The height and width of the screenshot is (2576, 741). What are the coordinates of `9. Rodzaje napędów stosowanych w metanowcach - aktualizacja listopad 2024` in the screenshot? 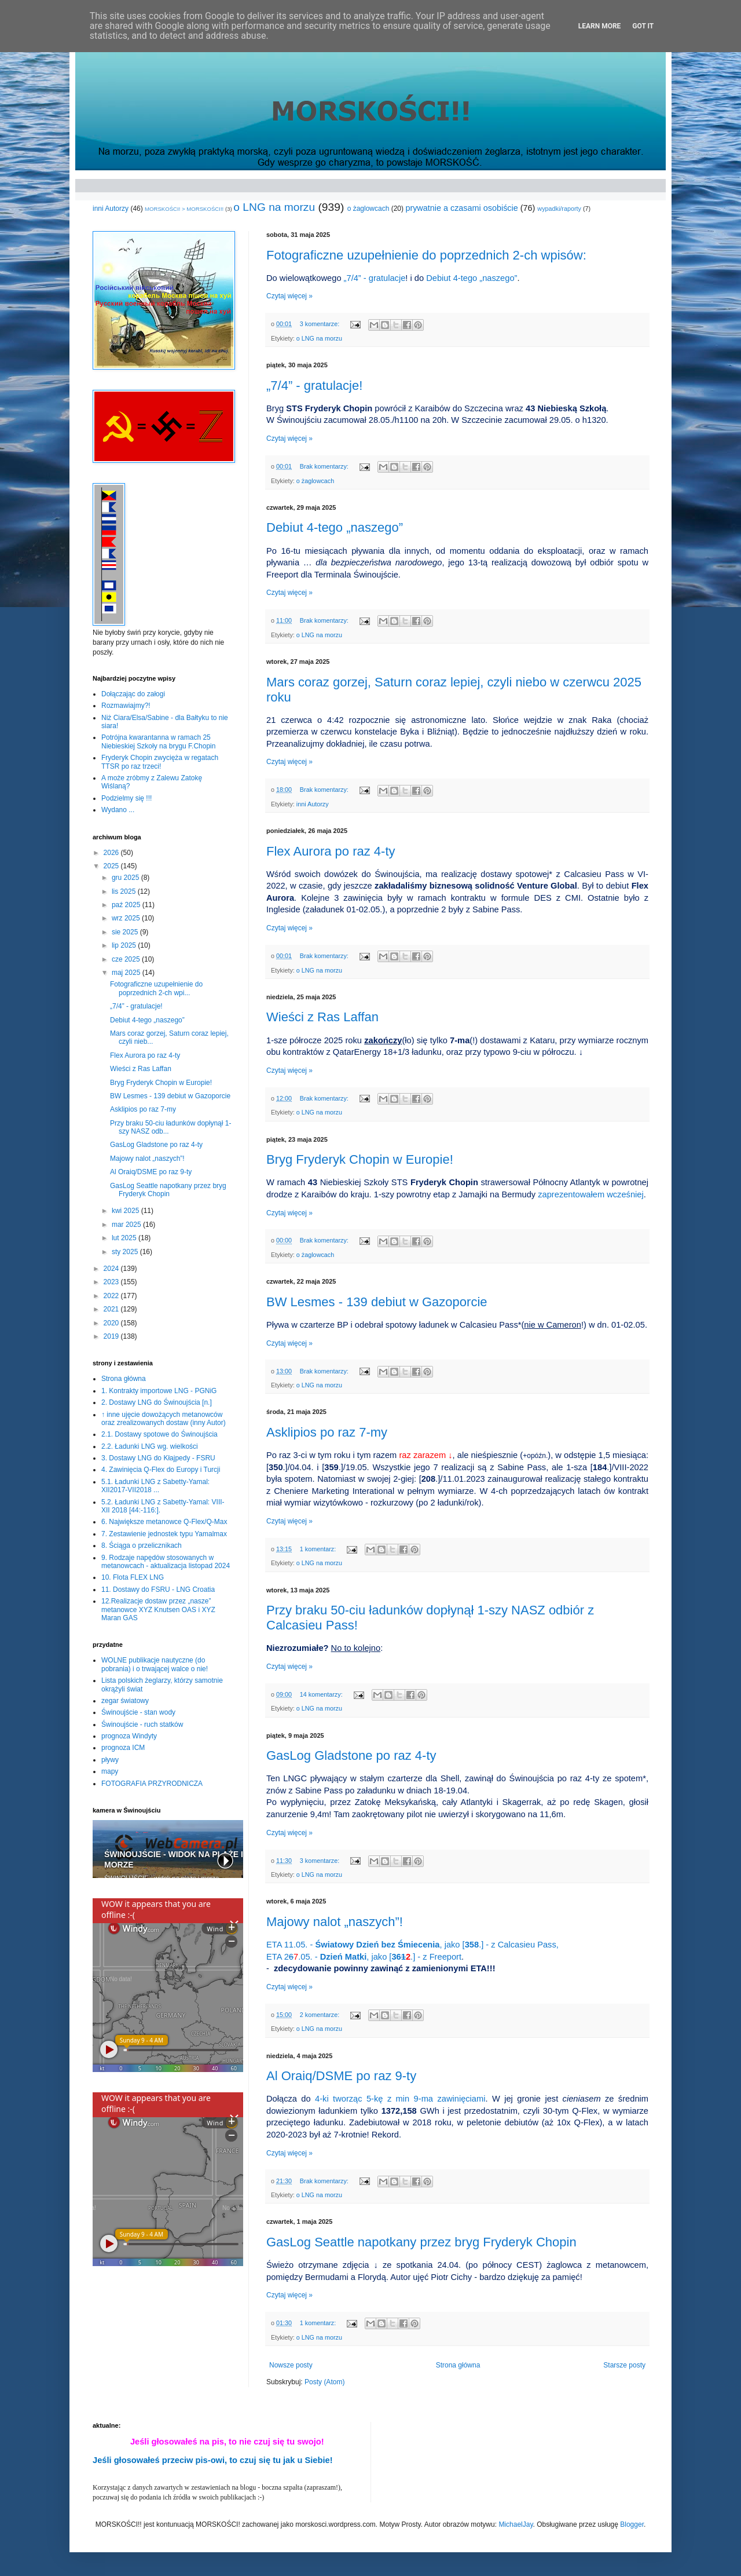 It's located at (165, 1562).